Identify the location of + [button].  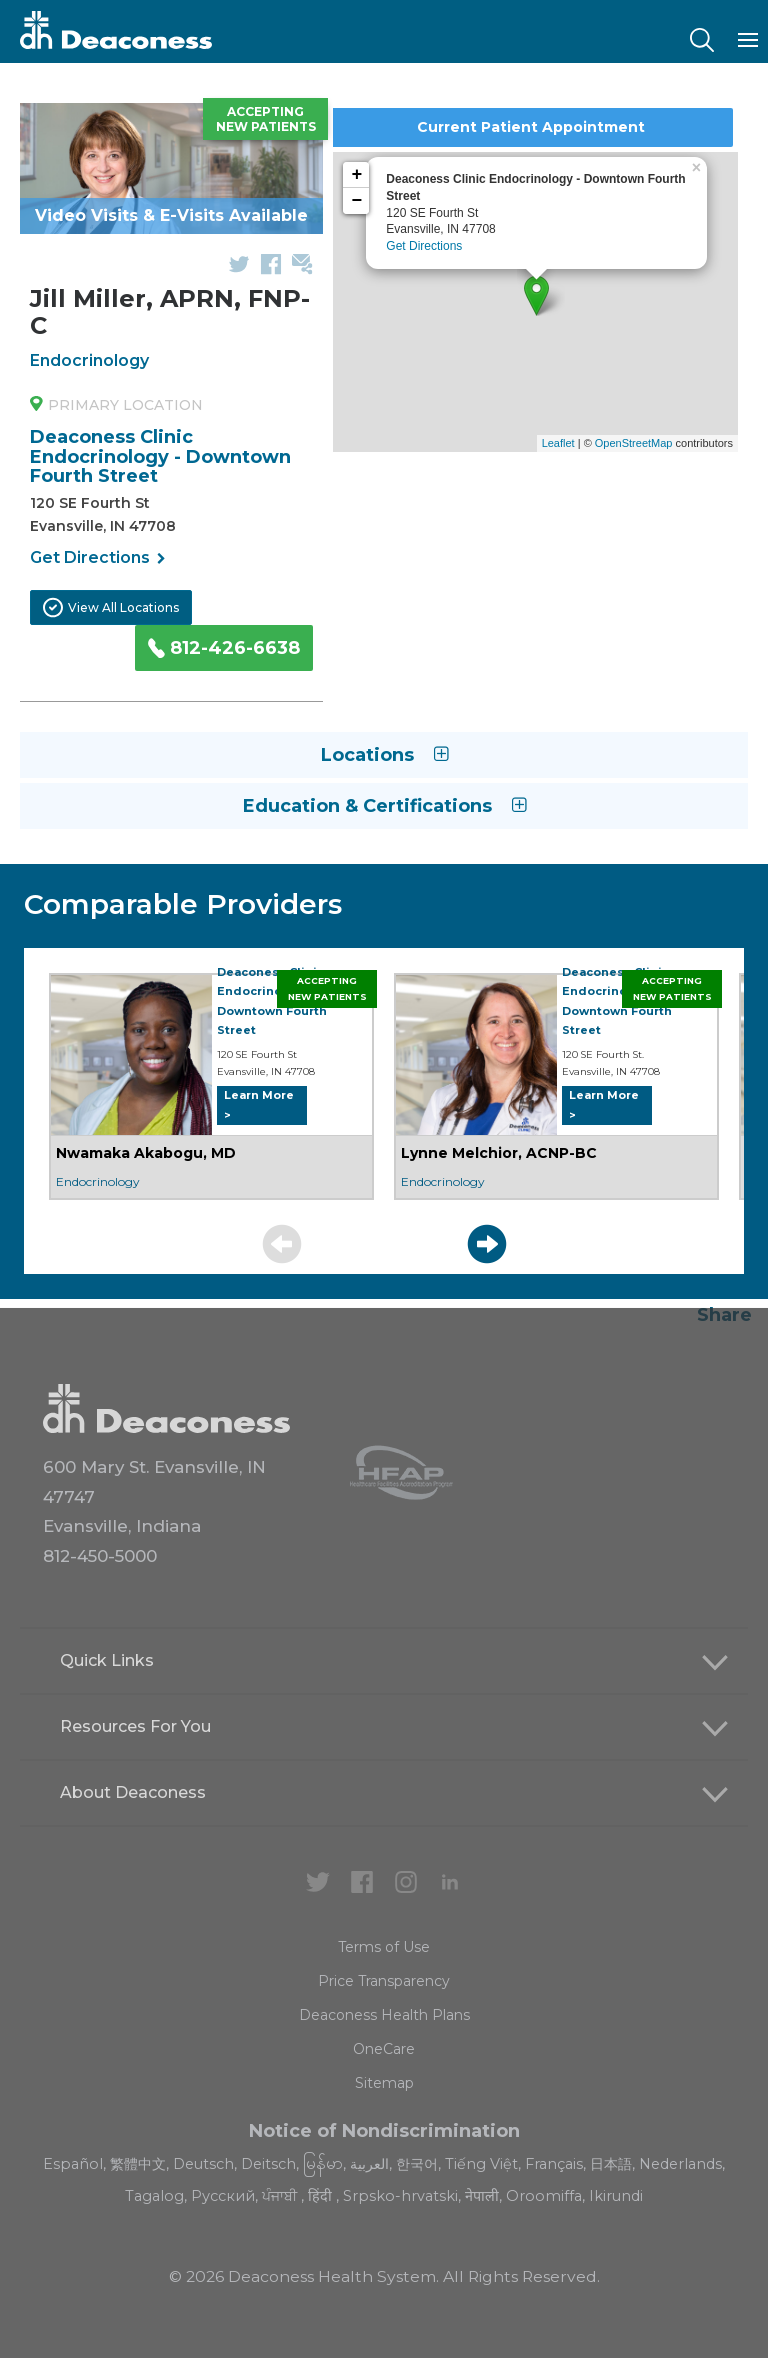
(356, 175).